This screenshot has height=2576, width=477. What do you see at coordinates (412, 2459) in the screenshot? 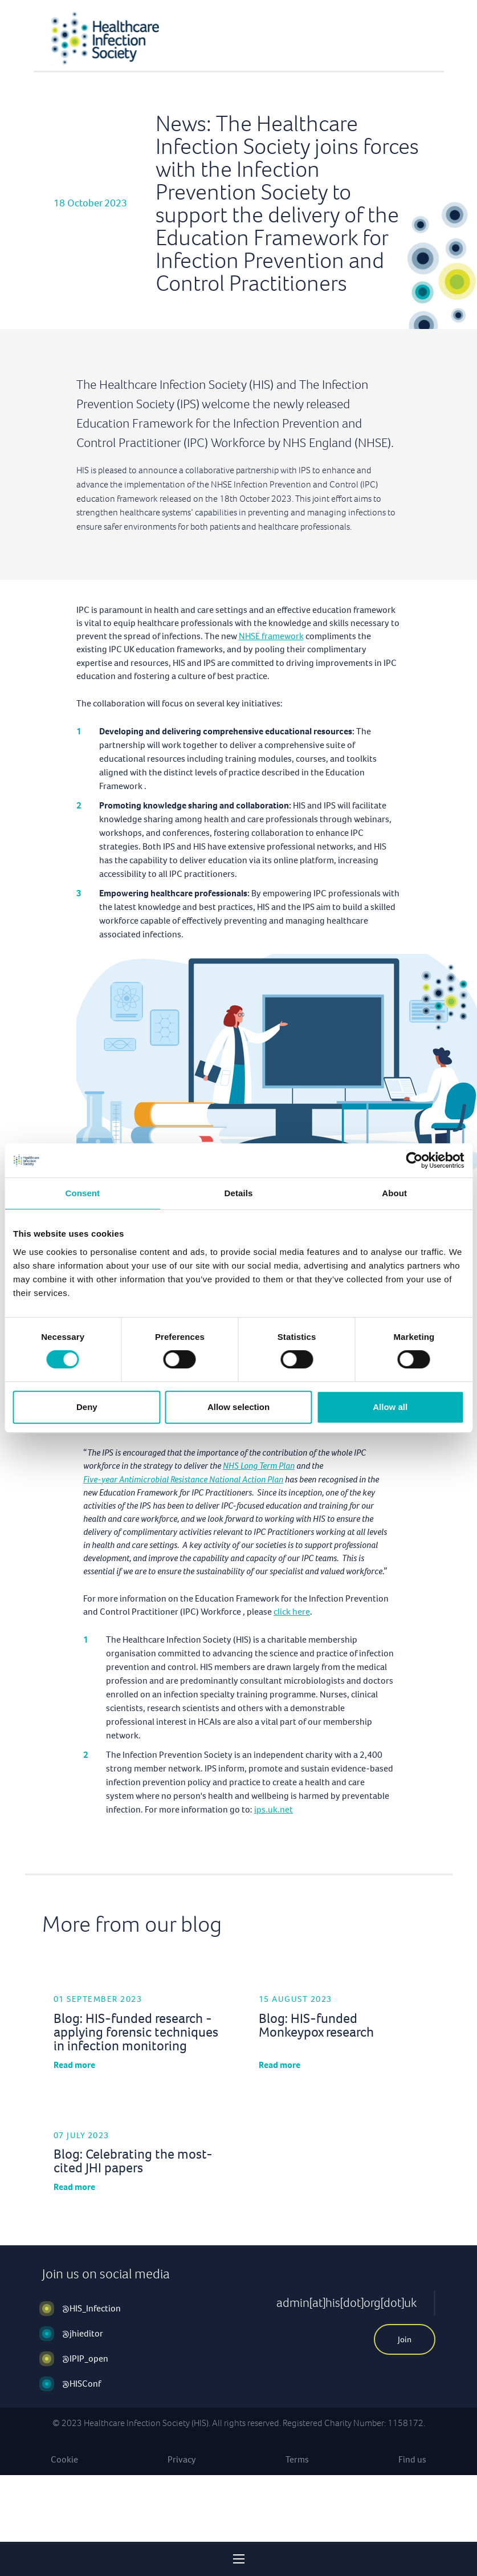
I see `Find us` at bounding box center [412, 2459].